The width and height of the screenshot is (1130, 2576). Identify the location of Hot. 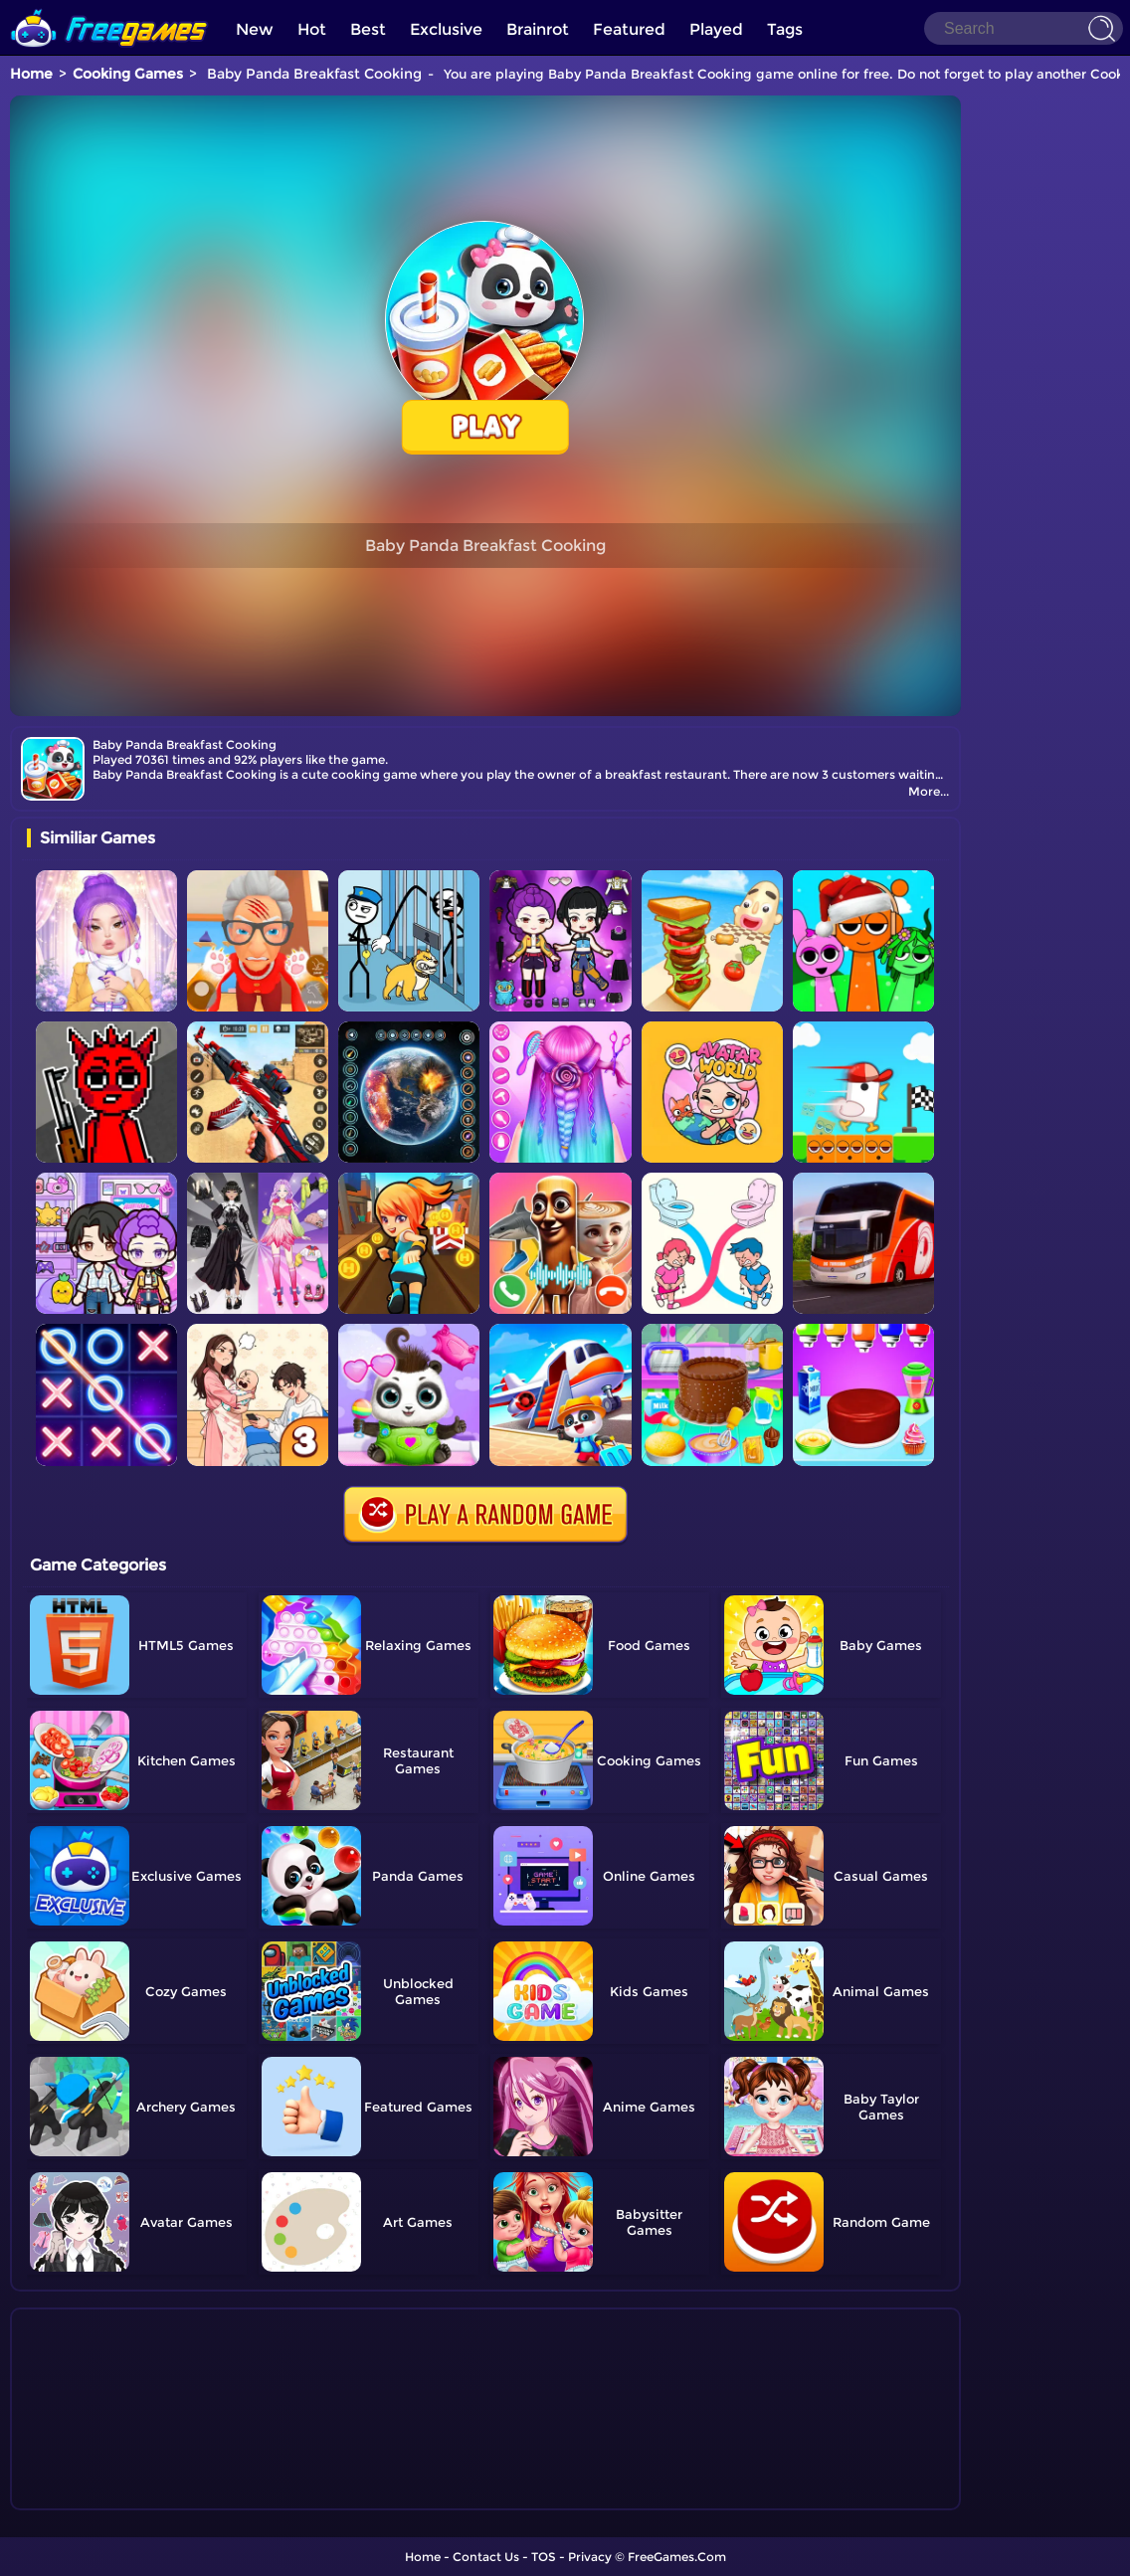
(311, 29).